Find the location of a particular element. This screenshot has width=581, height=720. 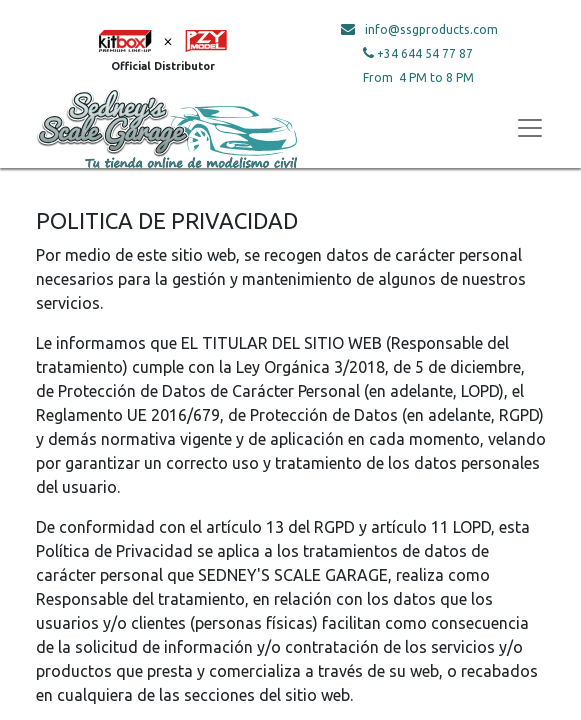

info@ssgproducts.com is located at coordinates (431, 29).